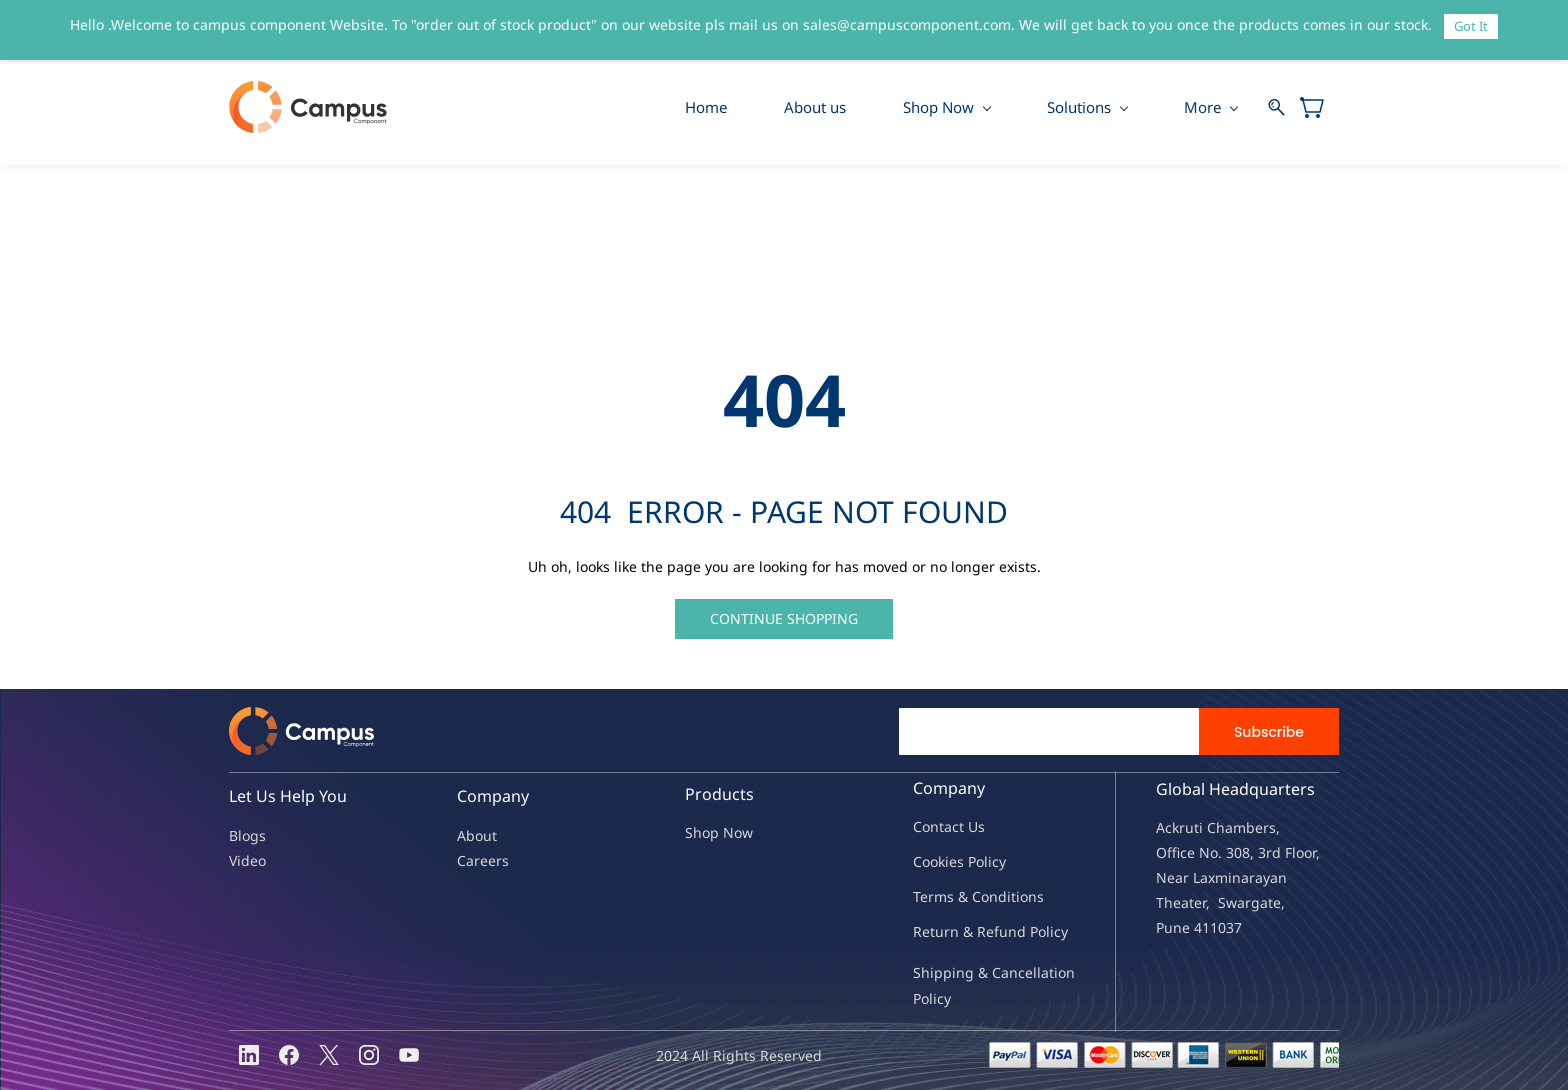 The width and height of the screenshot is (1568, 1090). I want to click on Shipping & Ca, so click(961, 972).